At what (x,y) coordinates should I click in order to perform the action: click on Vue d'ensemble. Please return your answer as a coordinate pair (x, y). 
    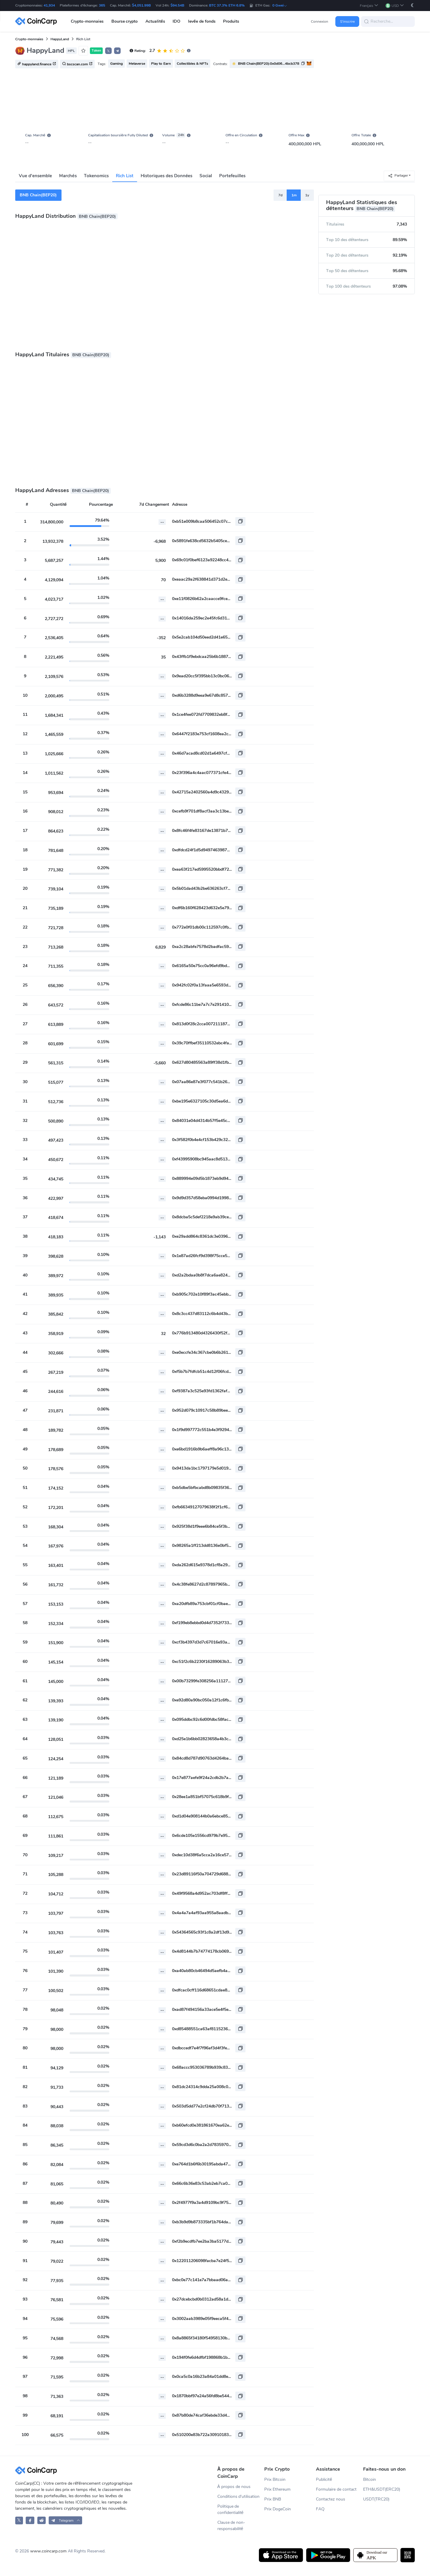
    Looking at the image, I should click on (35, 176).